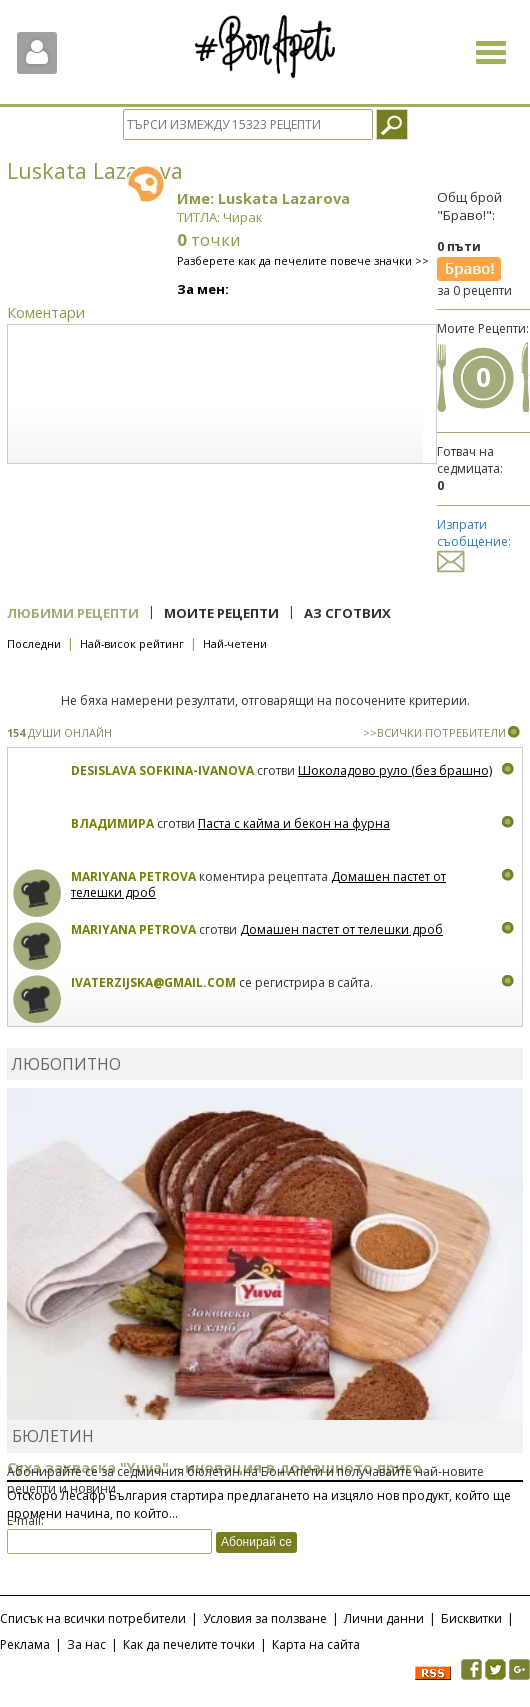 This screenshot has width=530, height=1707. I want to click on Паста с кайма и бекон на фурна, so click(294, 823).